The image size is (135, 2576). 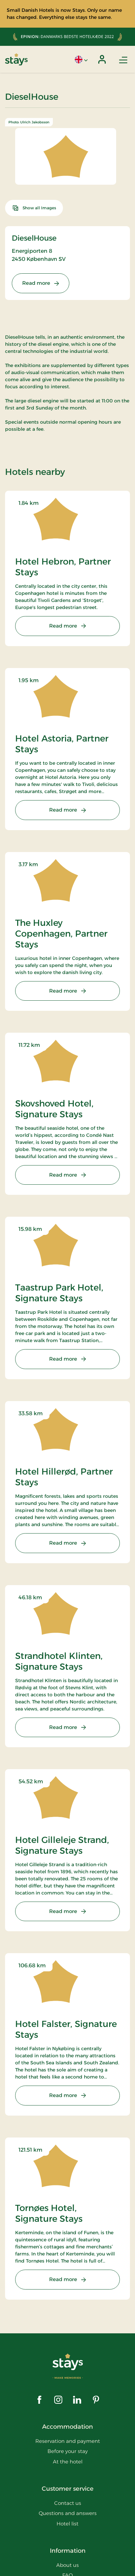 I want to click on At the hotel, so click(x=67, y=2461).